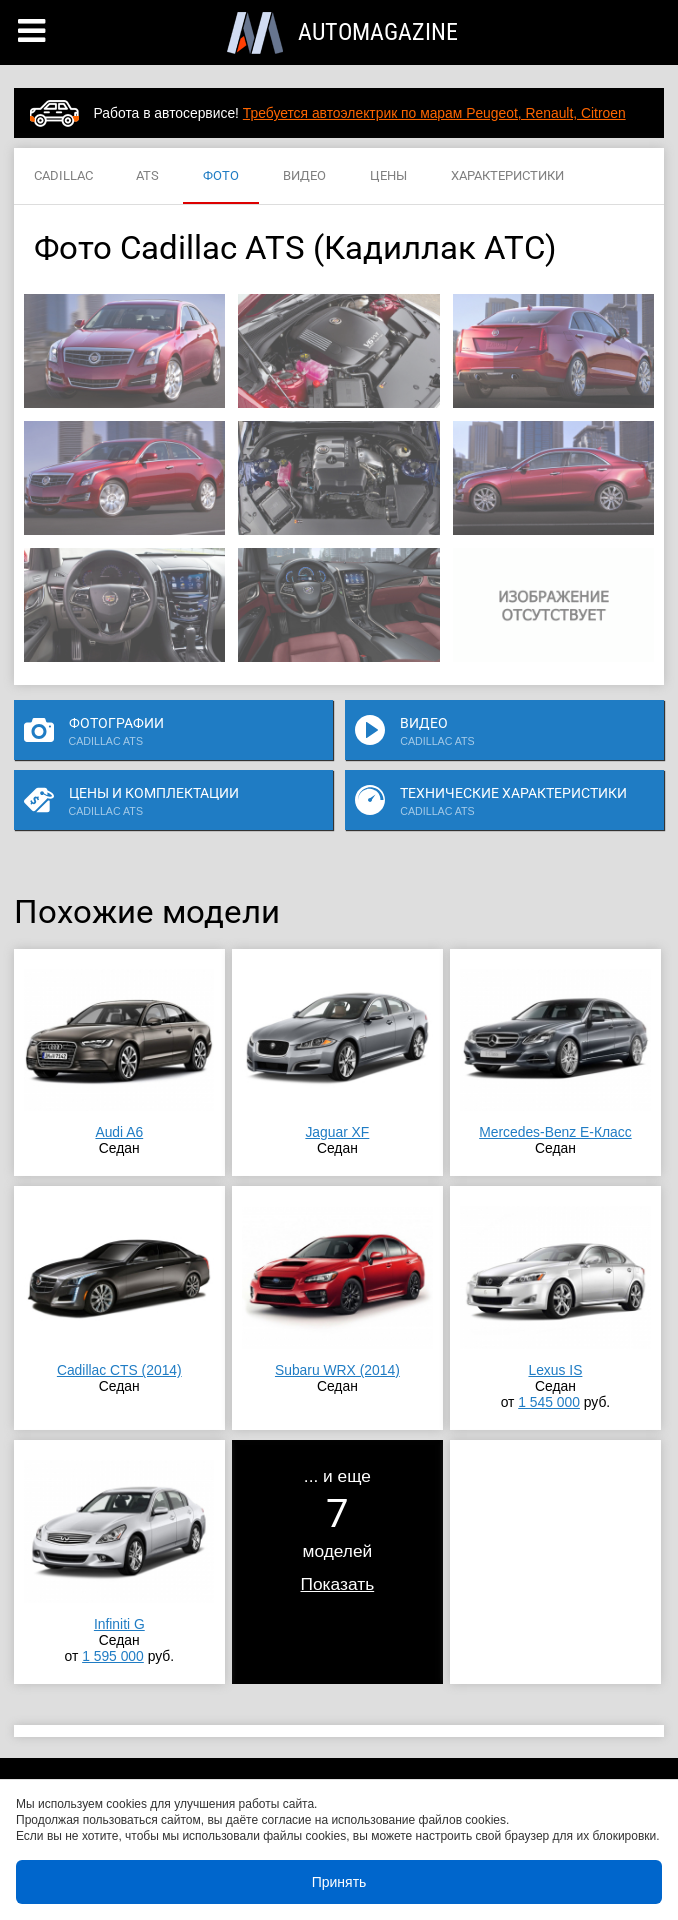 This screenshot has height=1920, width=678. What do you see at coordinates (555, 1132) in the screenshot?
I see `Mercedes-Benz E-Класс` at bounding box center [555, 1132].